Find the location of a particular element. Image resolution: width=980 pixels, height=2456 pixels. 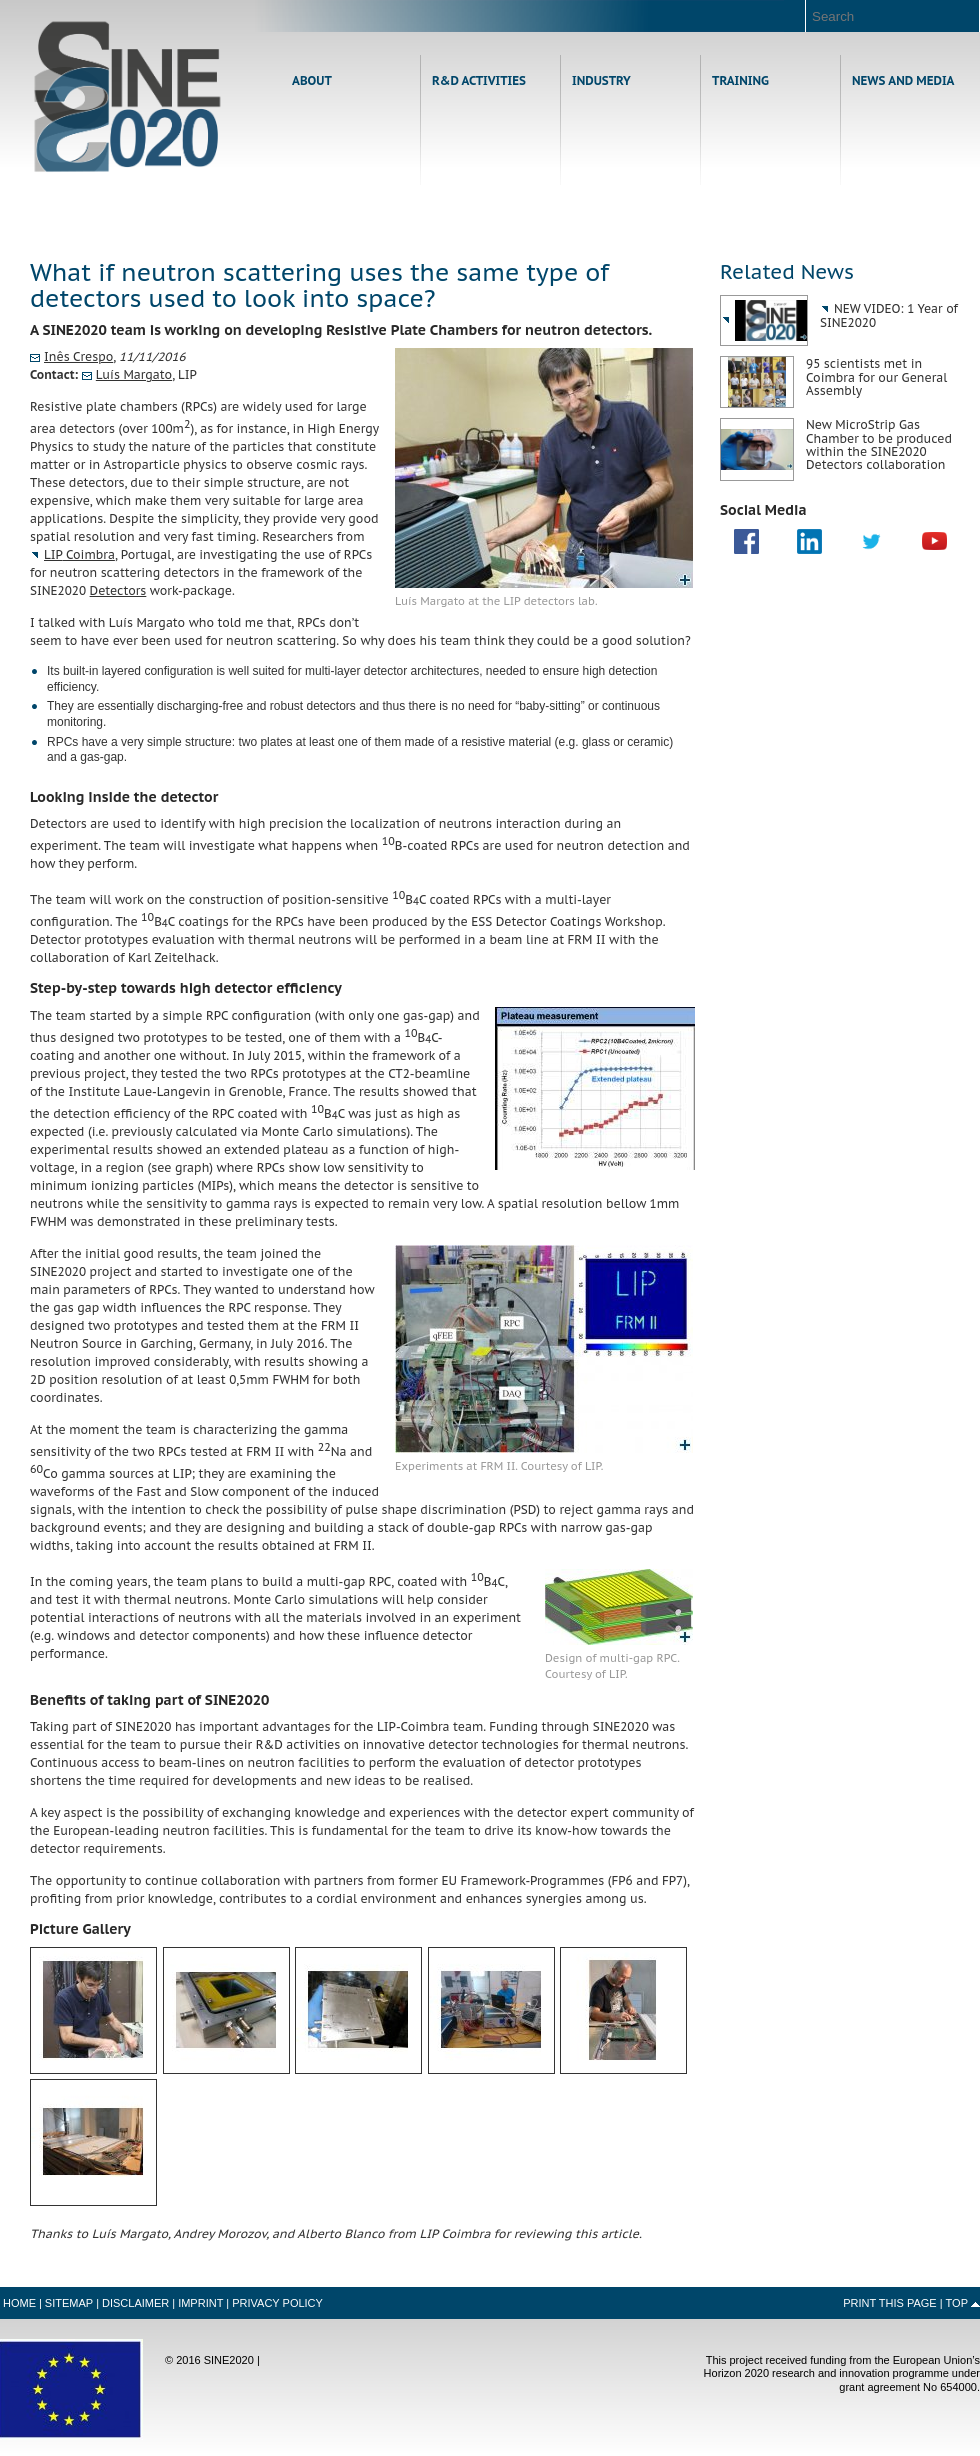

Privacy Policy is located at coordinates (277, 2303).